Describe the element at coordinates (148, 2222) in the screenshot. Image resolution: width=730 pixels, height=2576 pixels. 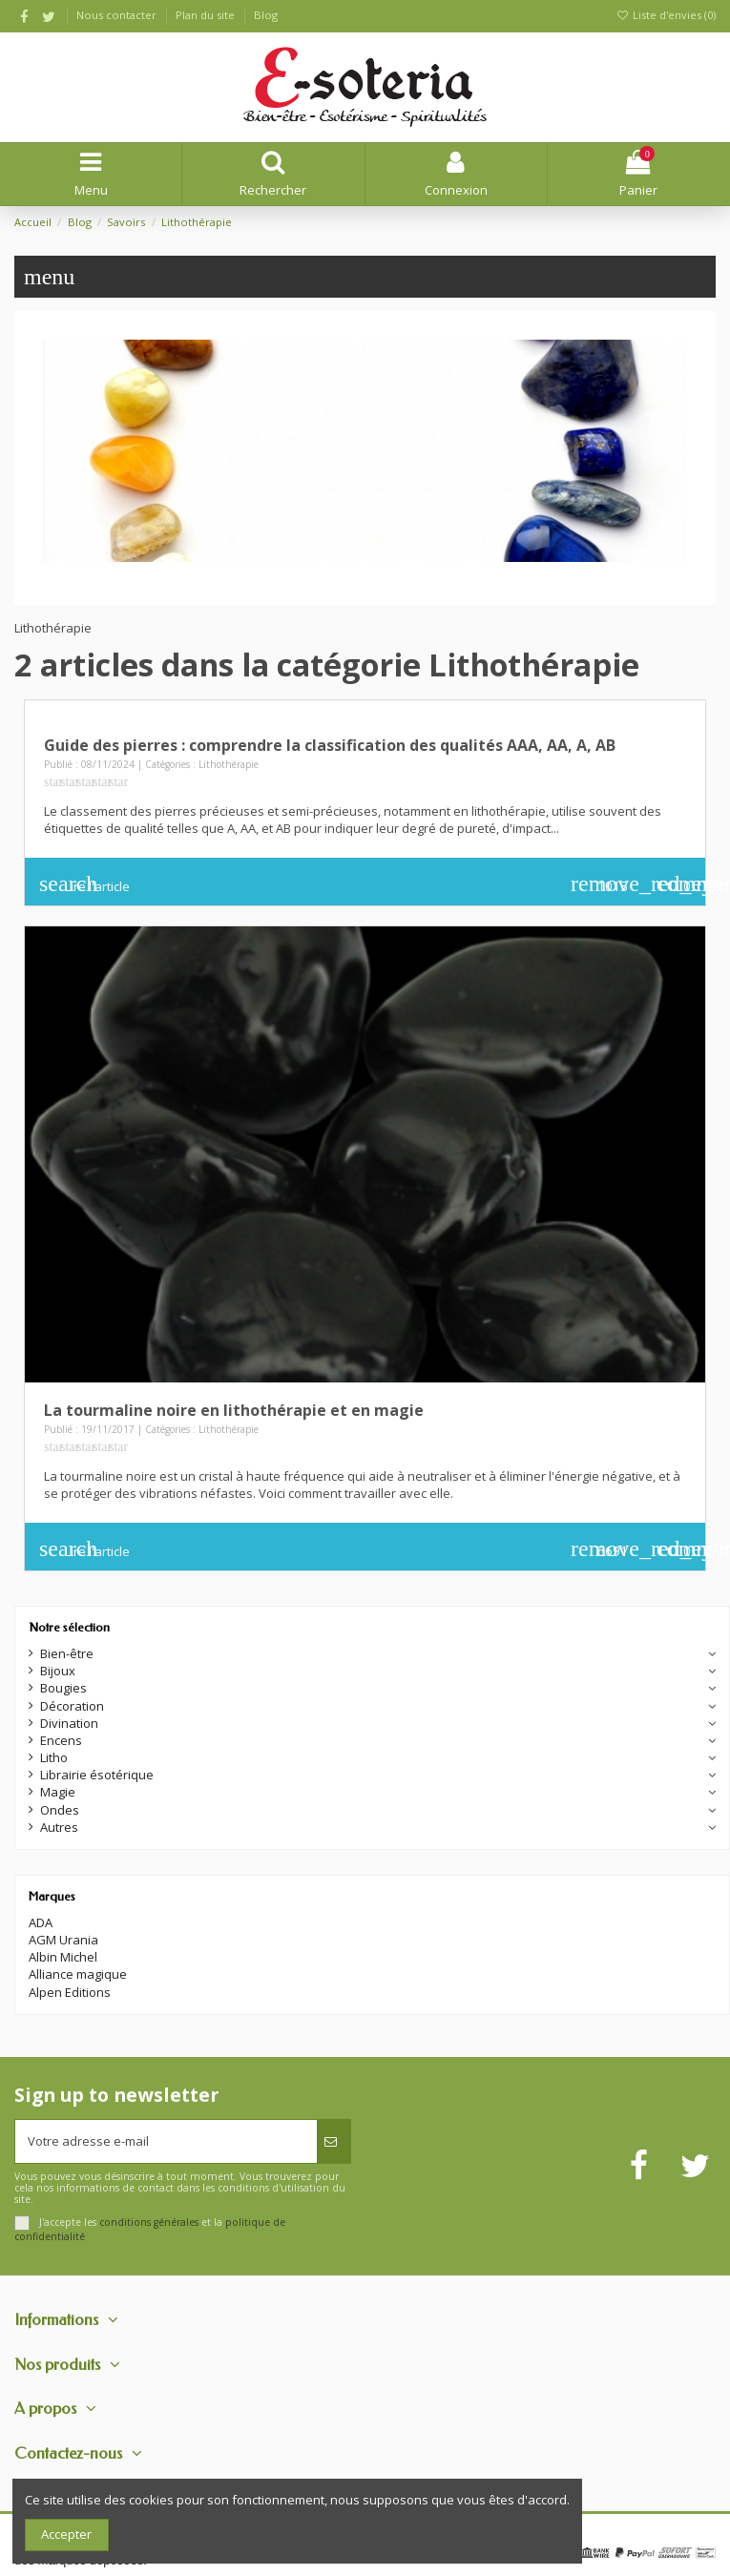
I see `conditions générales` at that location.